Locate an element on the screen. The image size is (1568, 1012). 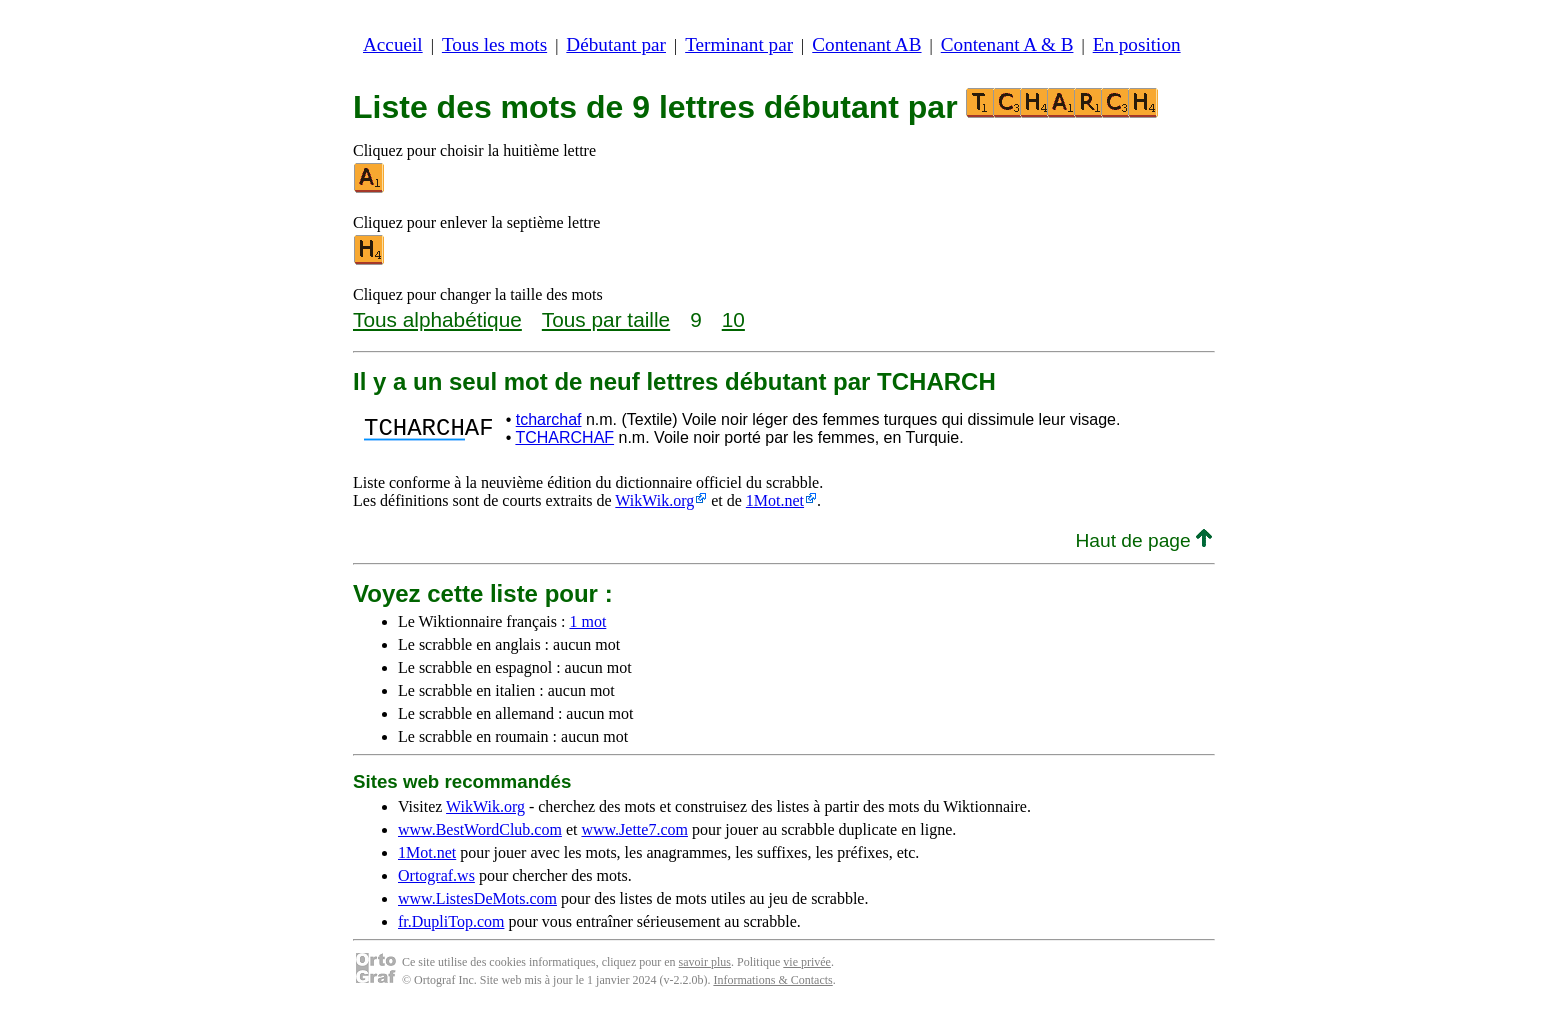
Contenant A & B is located at coordinates (1007, 44).